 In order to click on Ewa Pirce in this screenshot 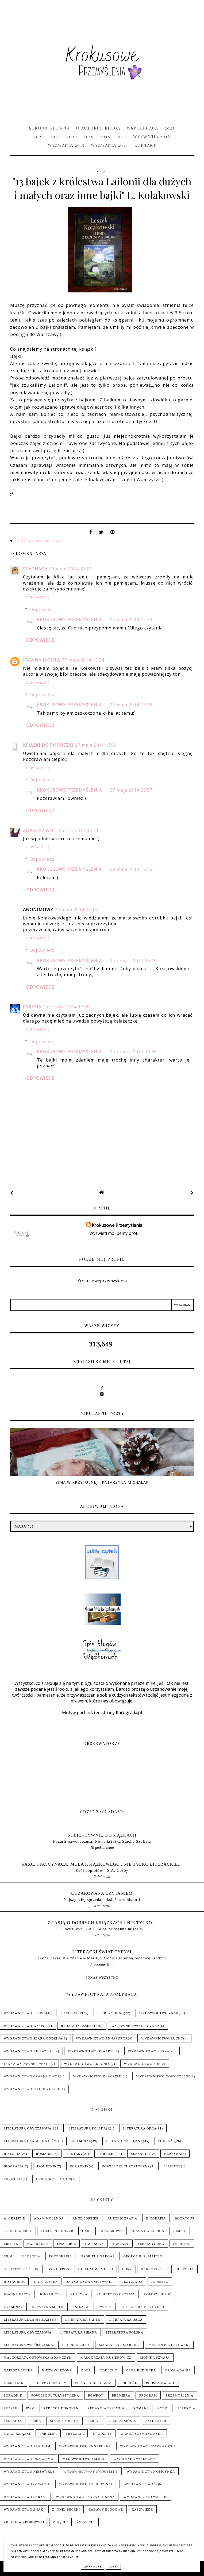, I will do `click(66, 2244)`.